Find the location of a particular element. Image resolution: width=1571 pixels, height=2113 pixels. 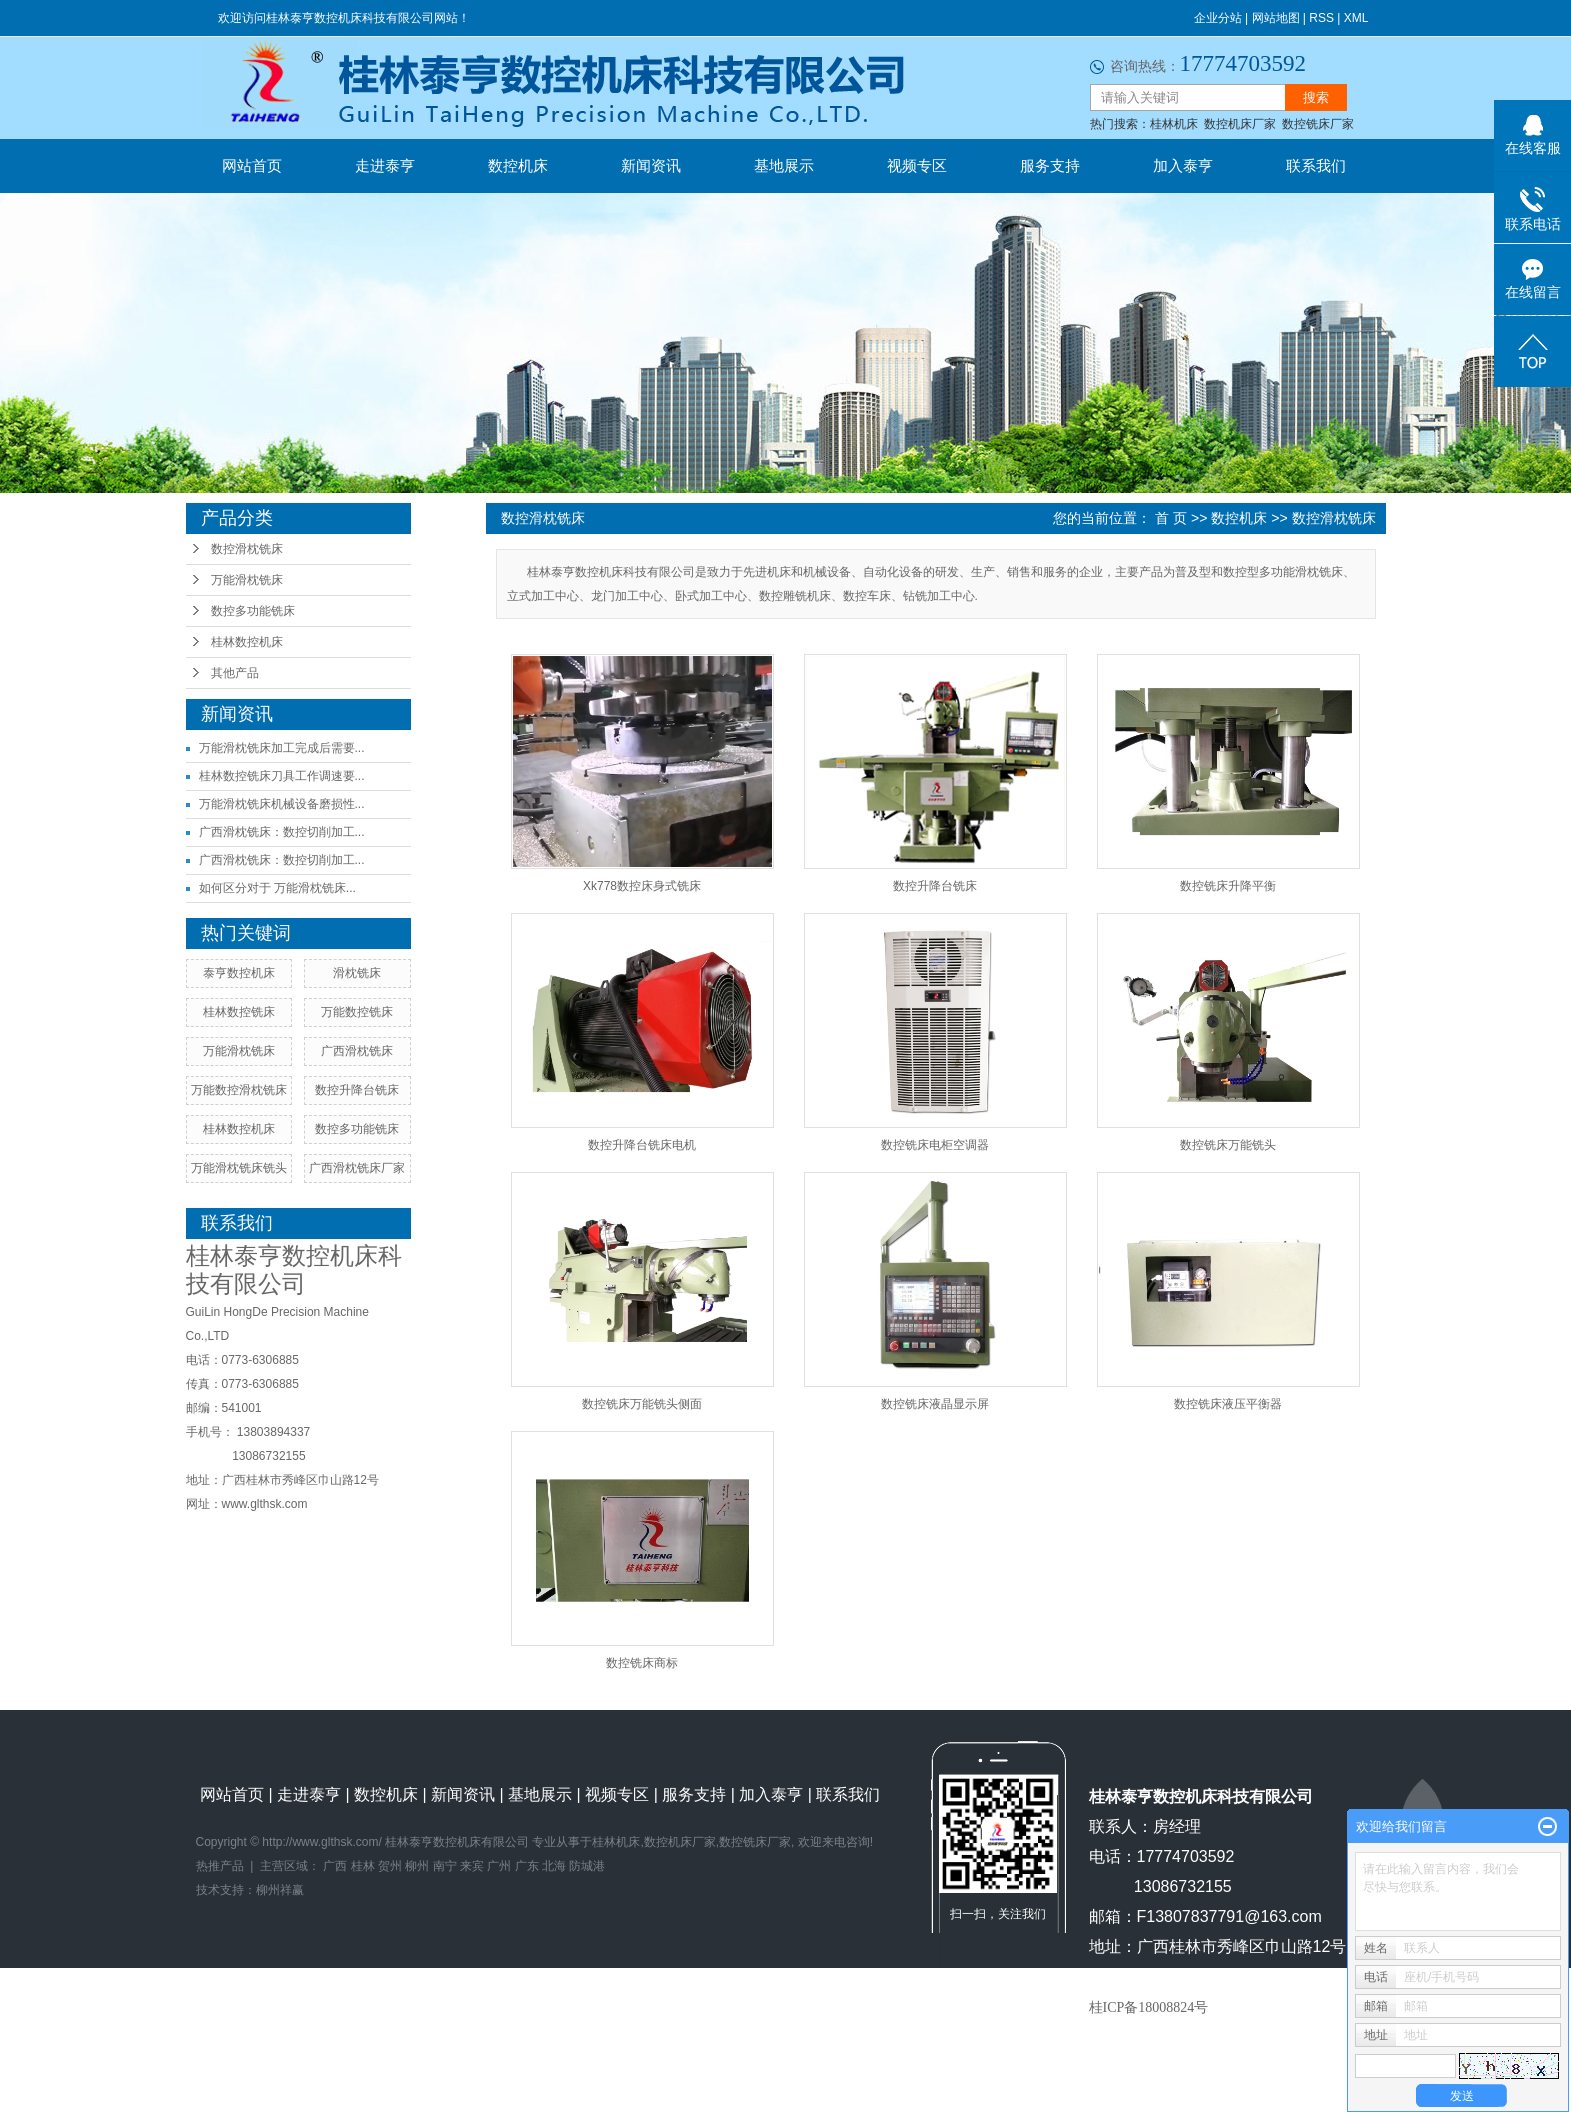

服务支持 is located at coordinates (1050, 165).